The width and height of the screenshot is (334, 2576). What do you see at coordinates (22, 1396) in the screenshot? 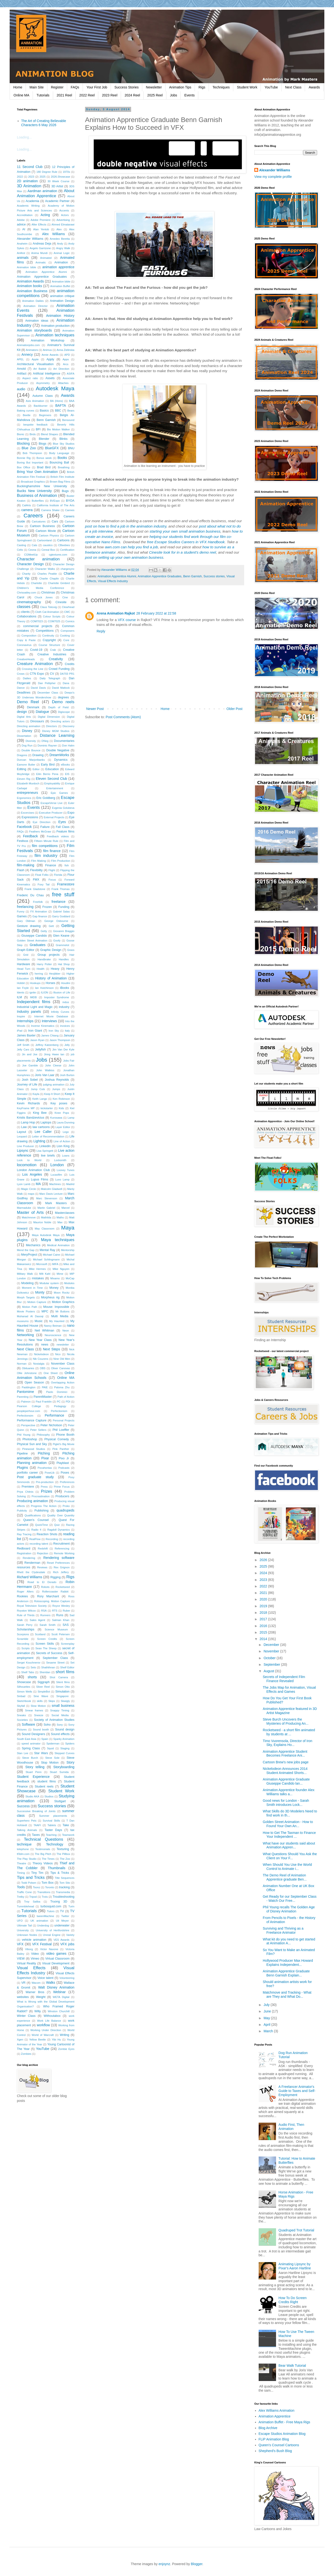
I see `Parenting` at bounding box center [22, 1396].